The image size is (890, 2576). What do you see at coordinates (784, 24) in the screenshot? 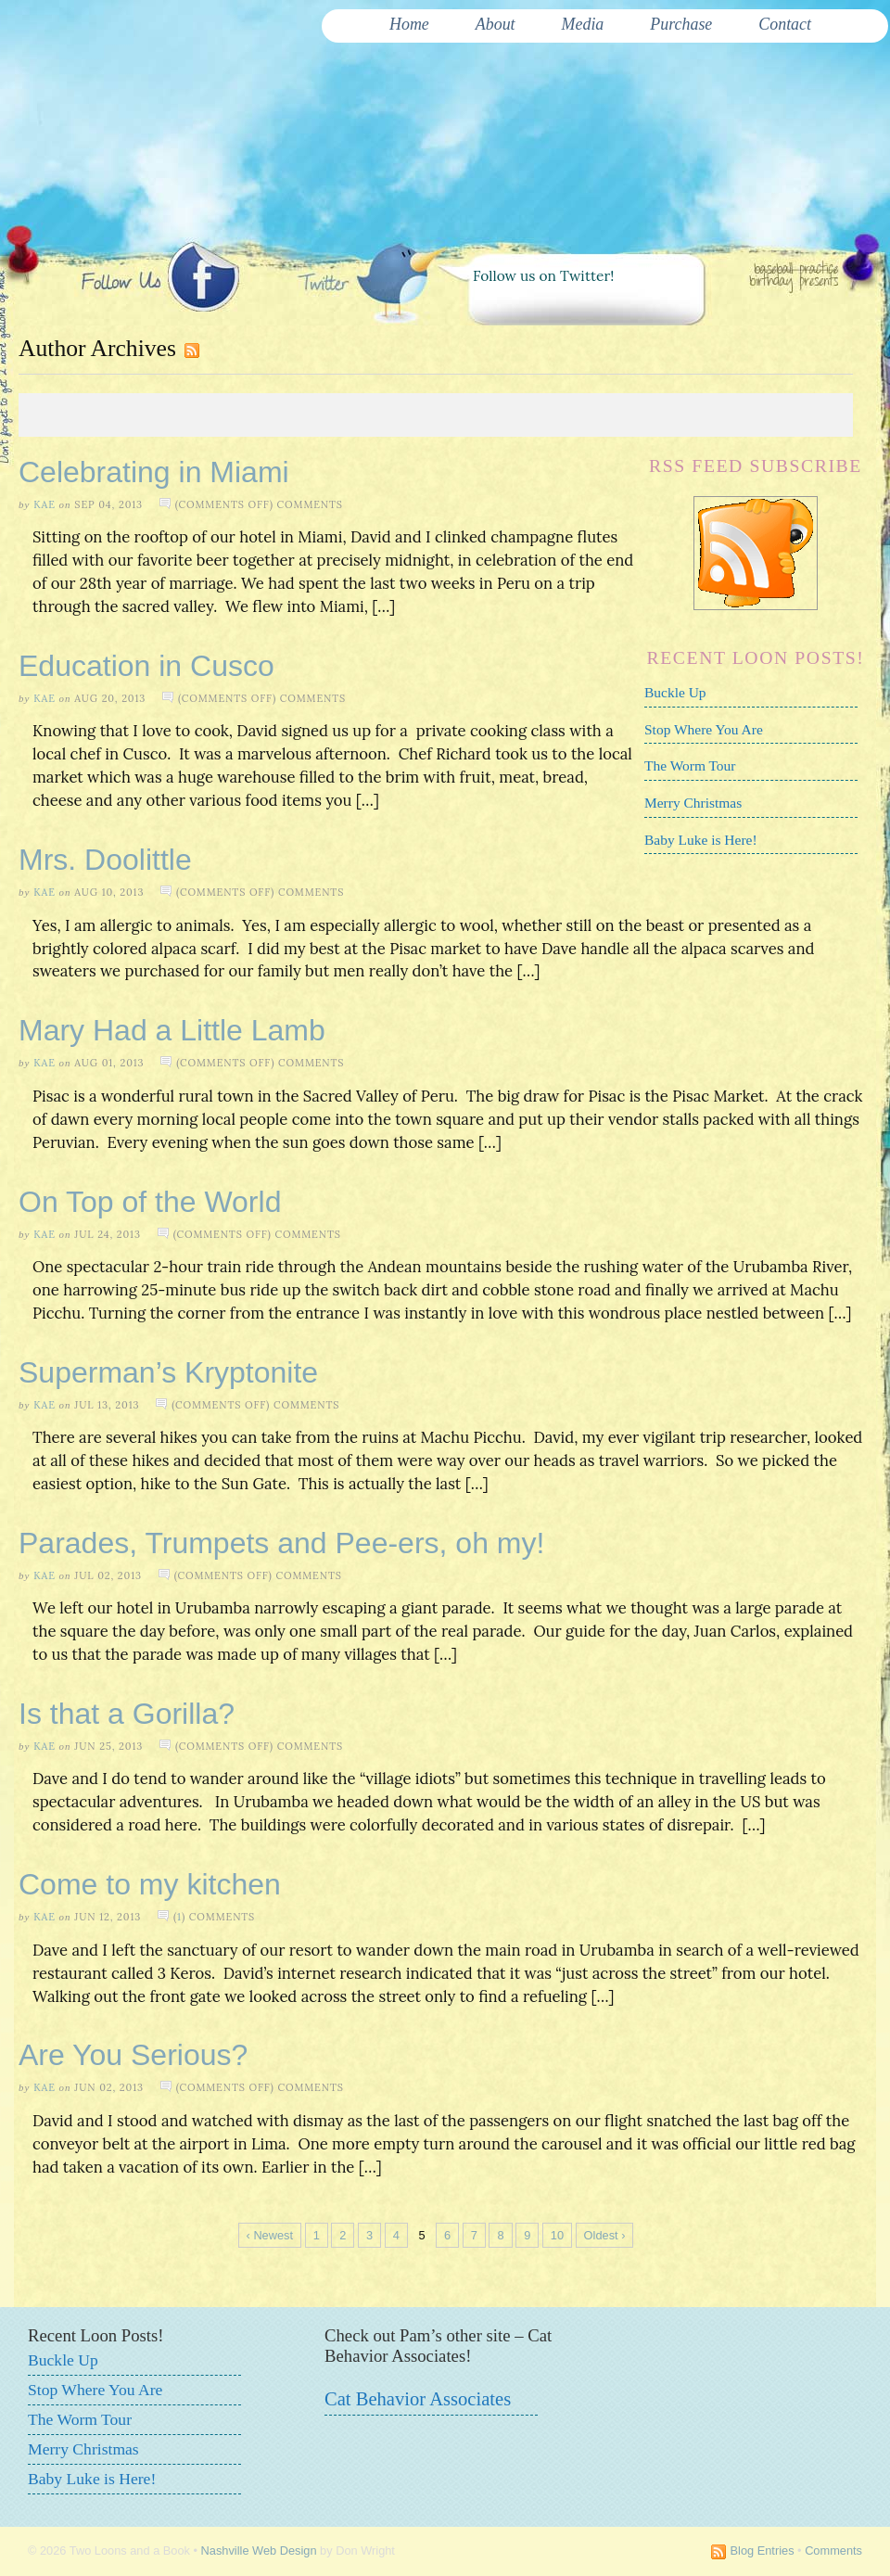
I see `Contact` at bounding box center [784, 24].